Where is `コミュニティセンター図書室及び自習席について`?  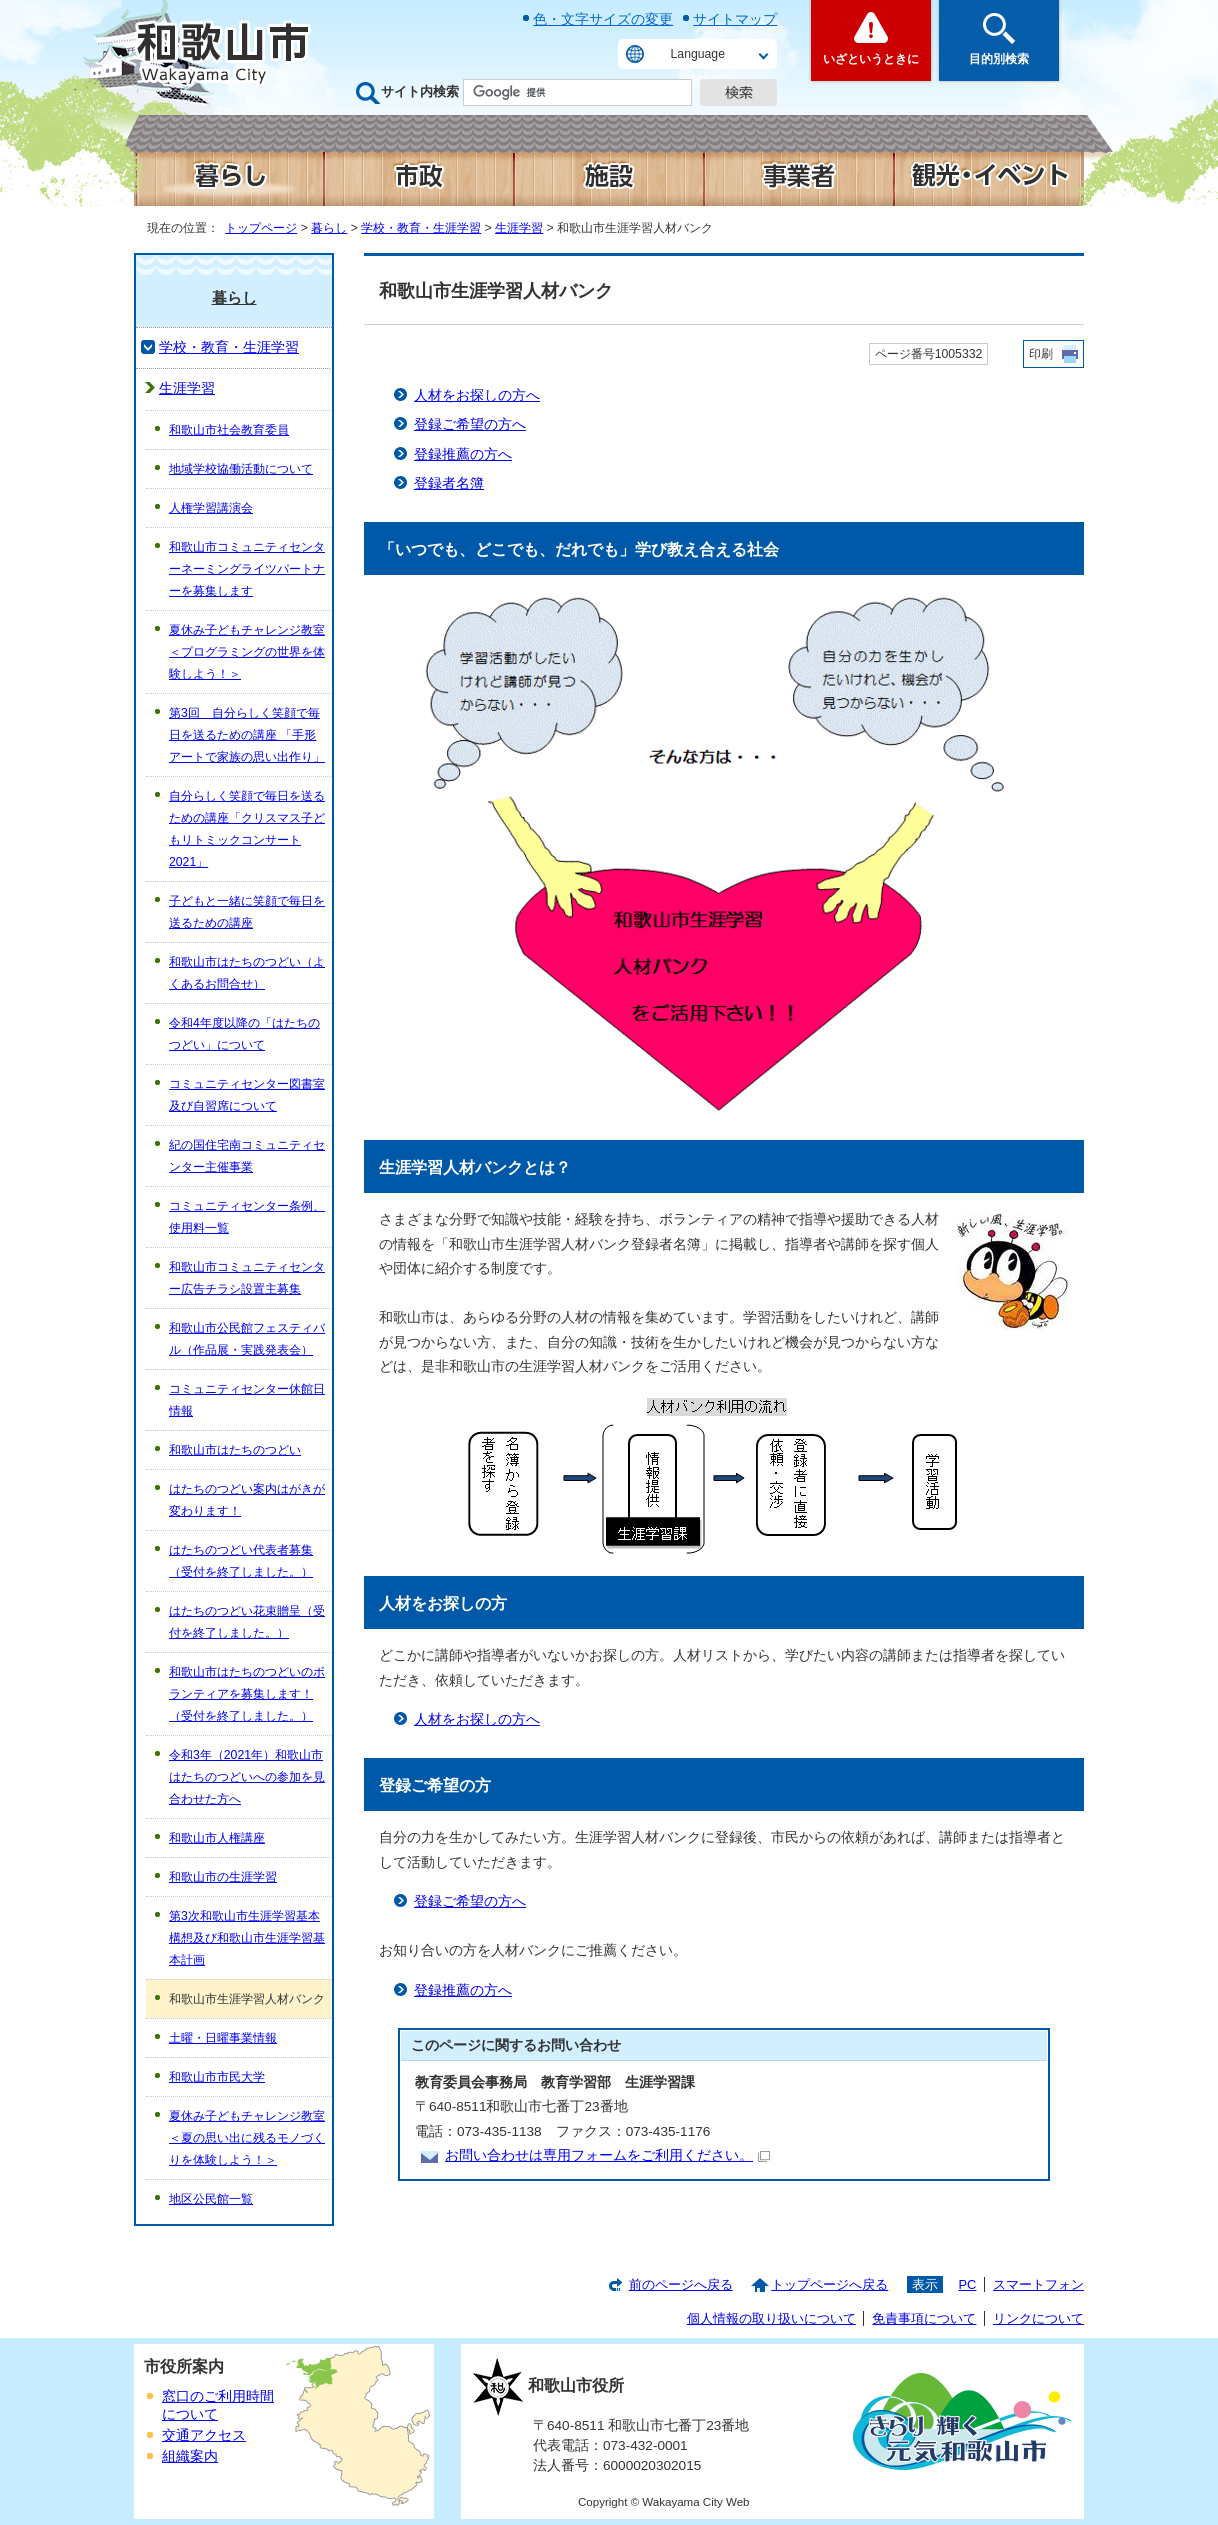 コミュニティセンター図書室及び自習席について is located at coordinates (247, 1095).